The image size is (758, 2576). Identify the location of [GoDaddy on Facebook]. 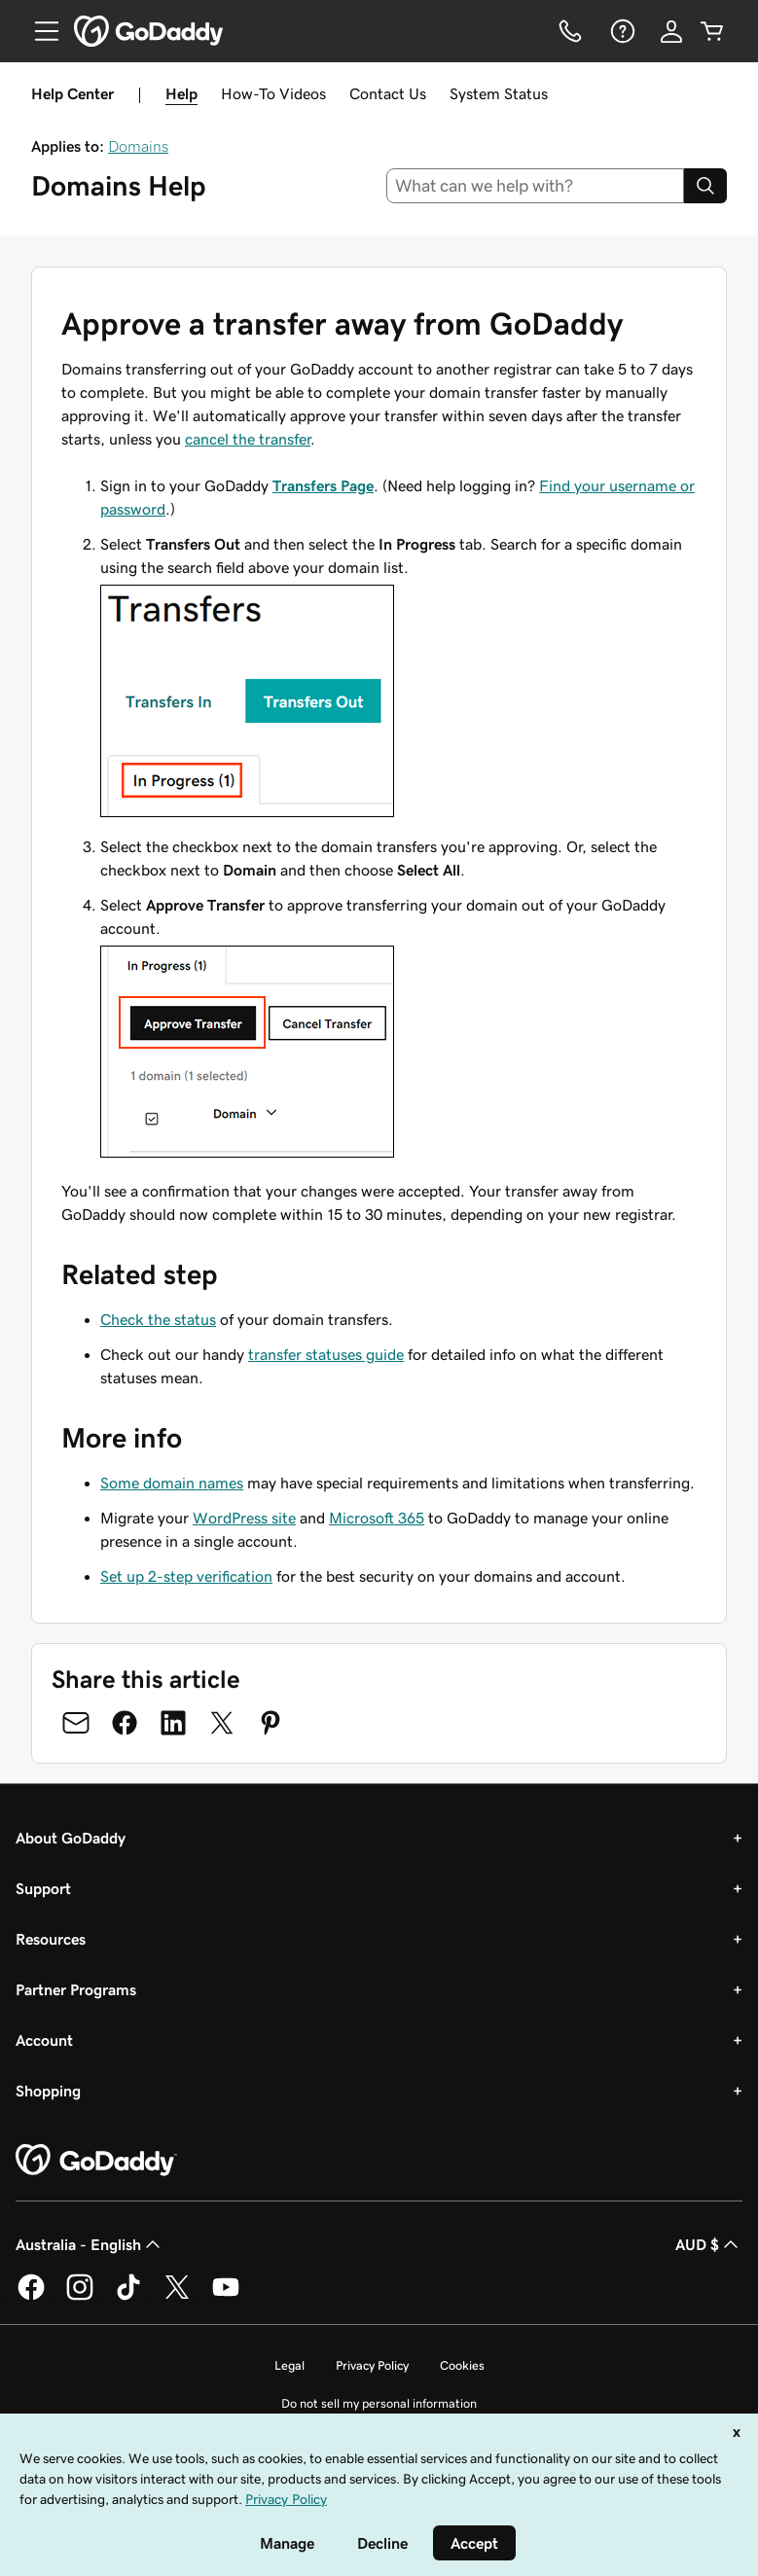
(31, 2297).